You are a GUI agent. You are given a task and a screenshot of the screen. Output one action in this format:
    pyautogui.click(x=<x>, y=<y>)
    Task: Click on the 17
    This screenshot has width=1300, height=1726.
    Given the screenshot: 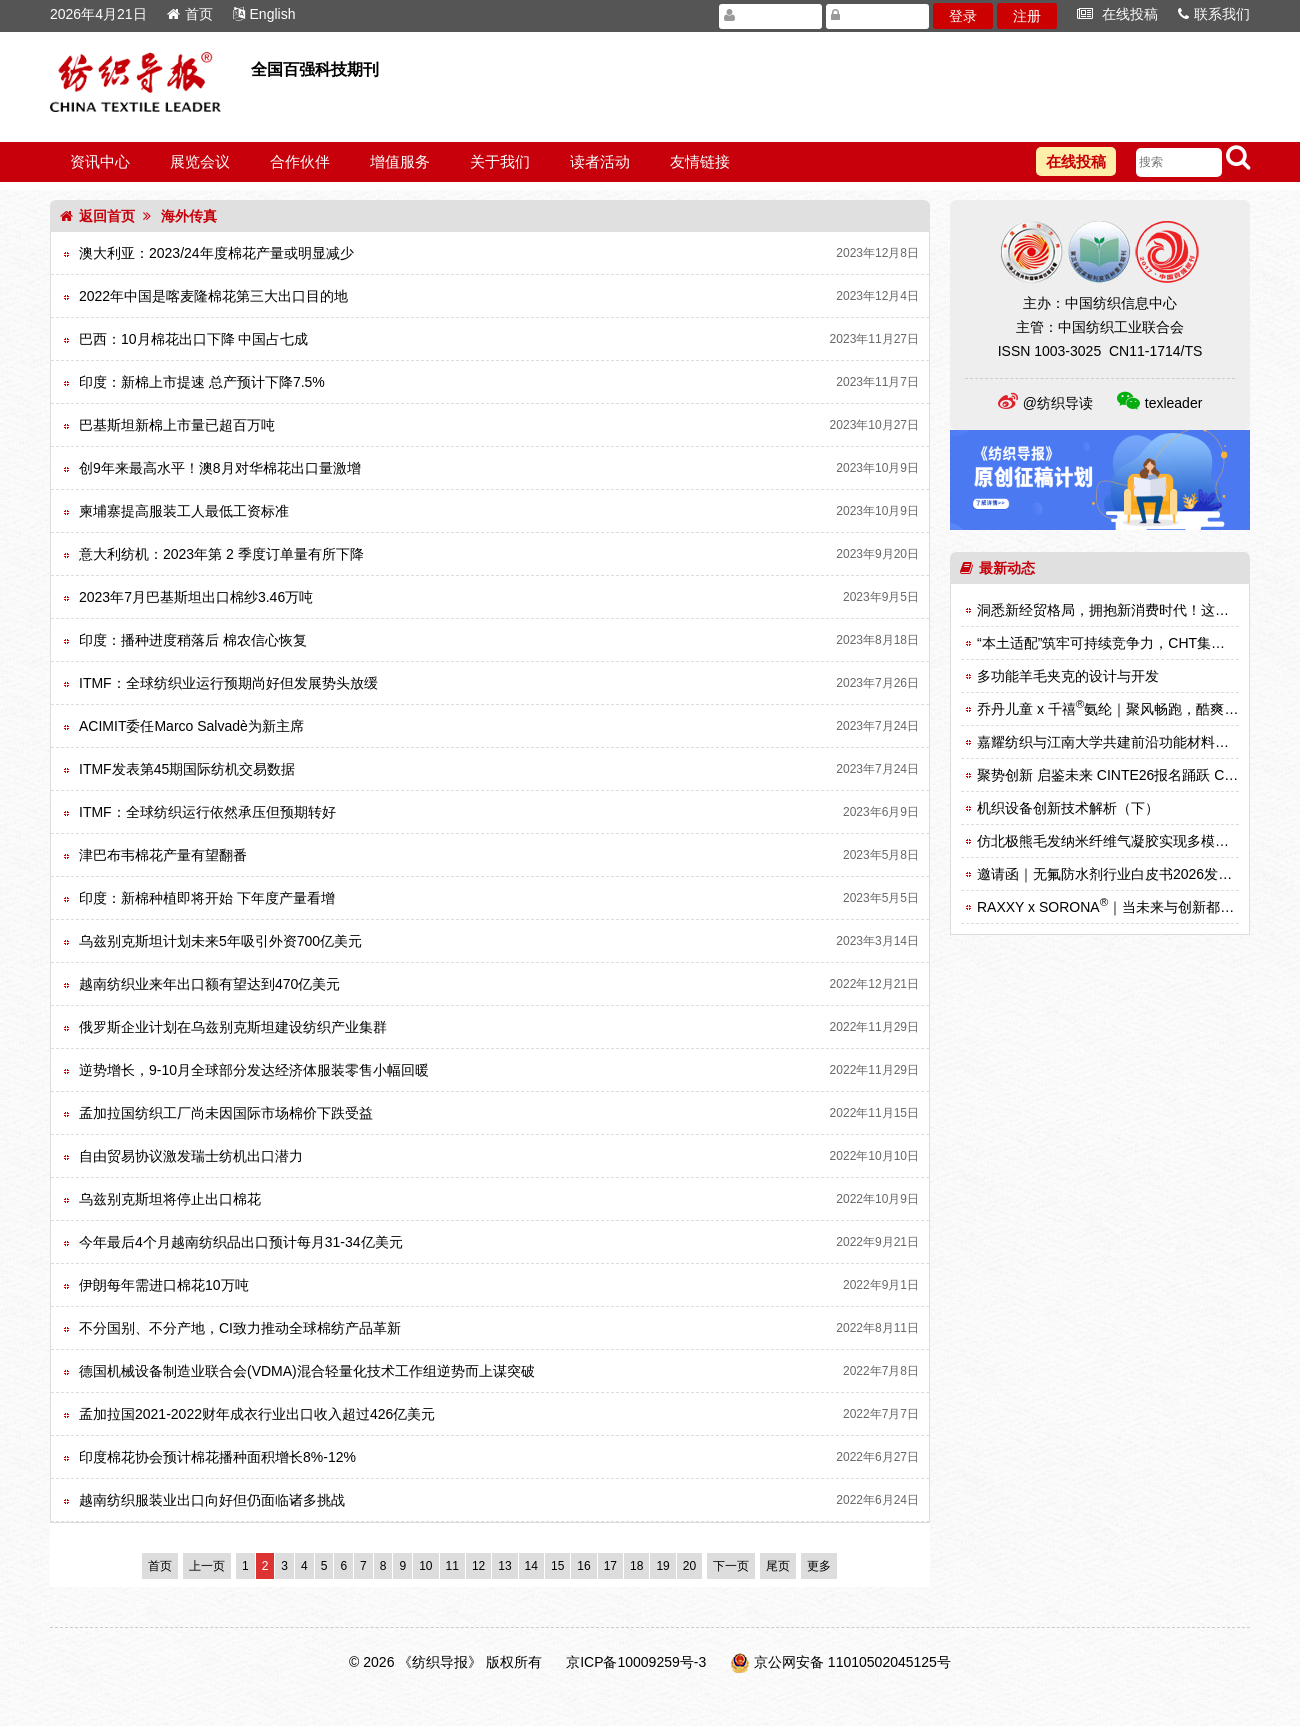 What is the action you would take?
    pyautogui.click(x=610, y=1566)
    